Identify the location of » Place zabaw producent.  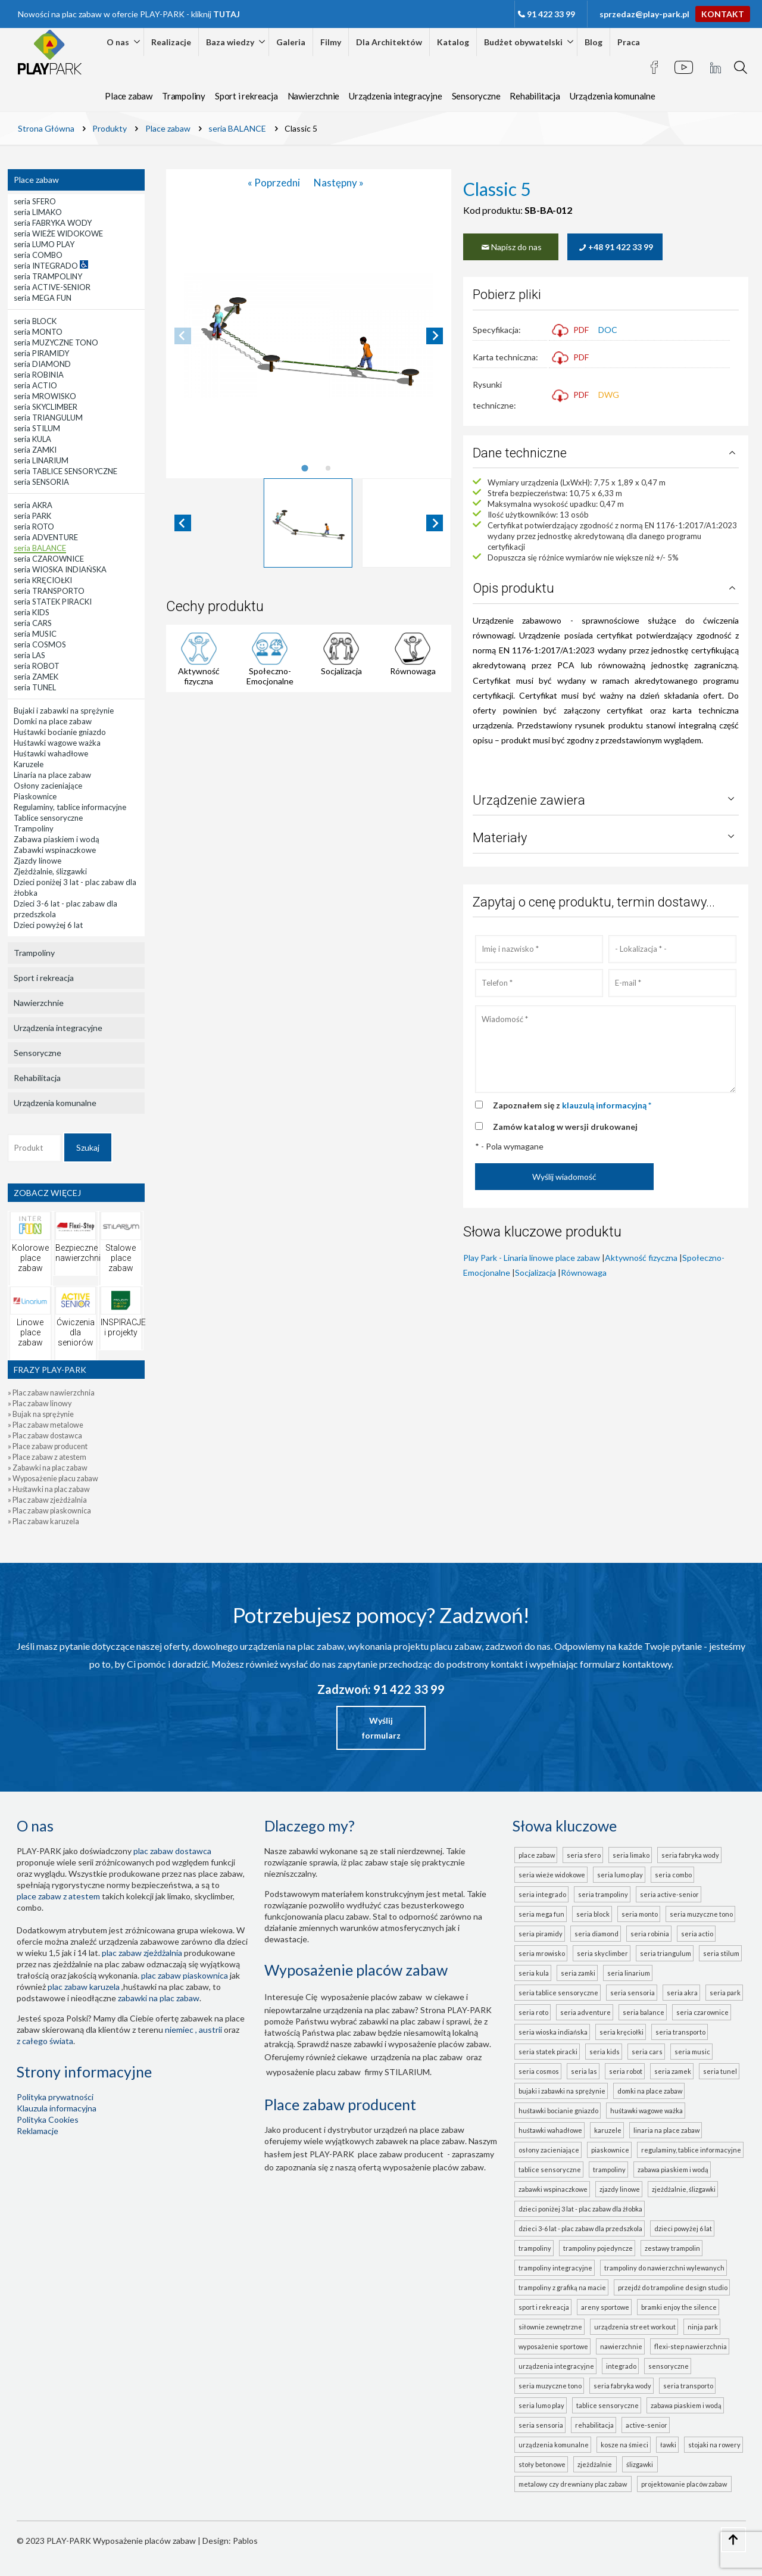
(48, 1446).